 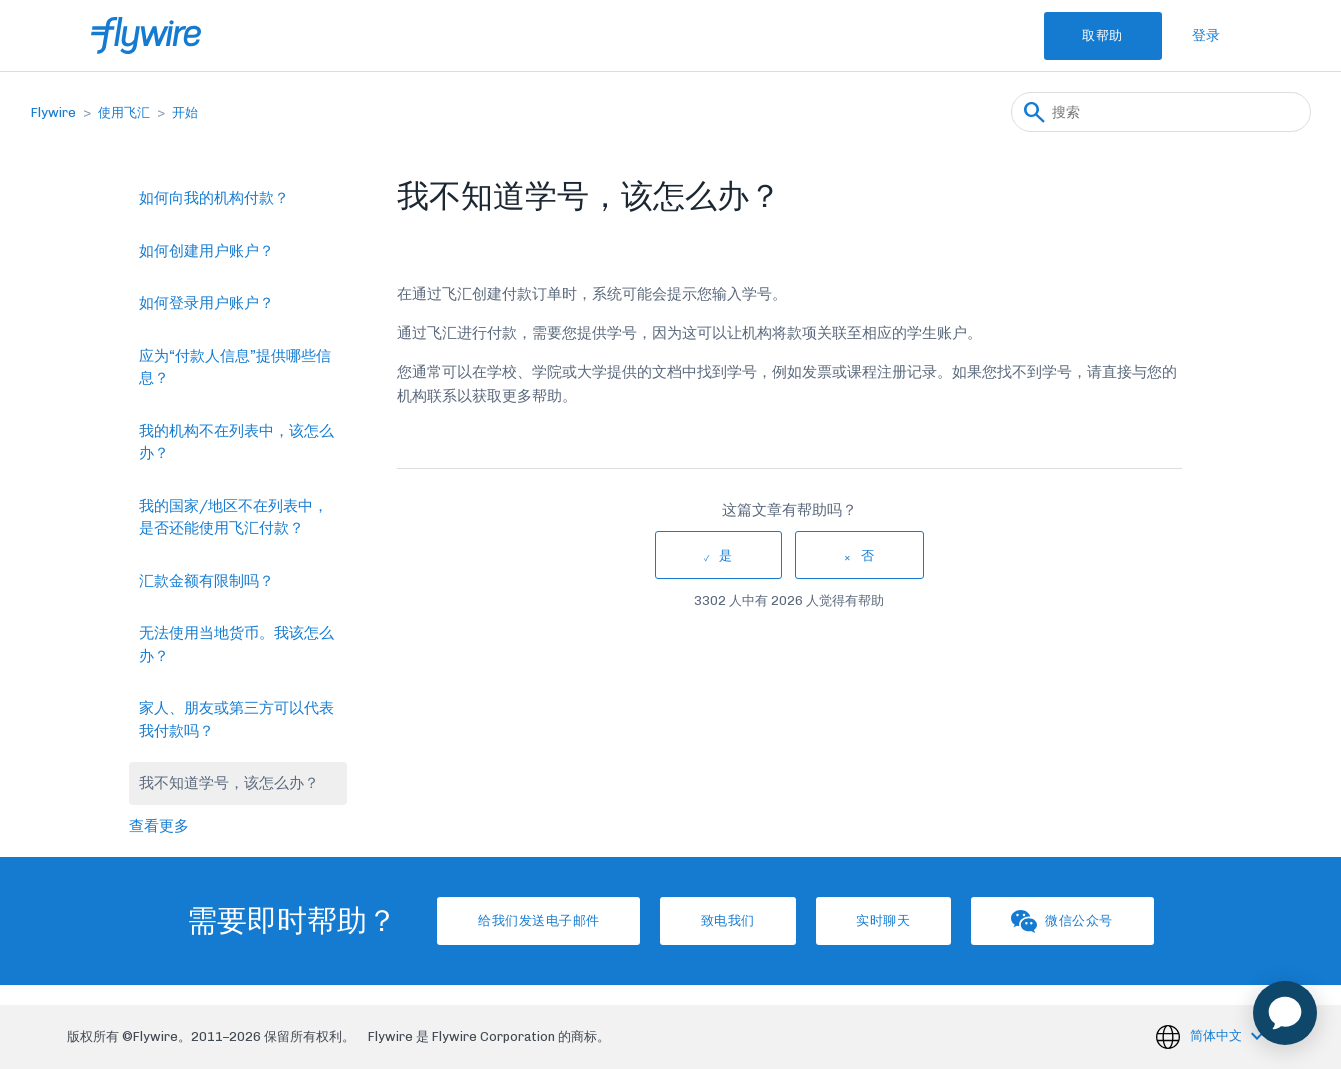 I want to click on 无法使用当地货币。我该怎么办？, so click(x=236, y=644).